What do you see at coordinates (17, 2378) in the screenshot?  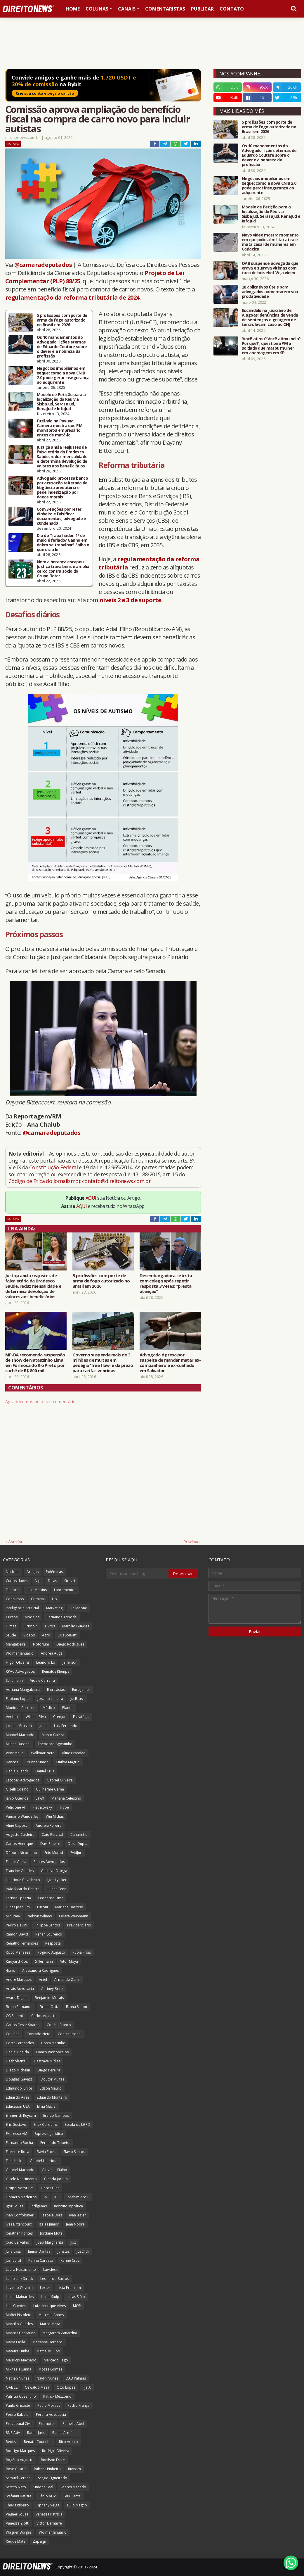 I see `Nathan Nunes` at bounding box center [17, 2378].